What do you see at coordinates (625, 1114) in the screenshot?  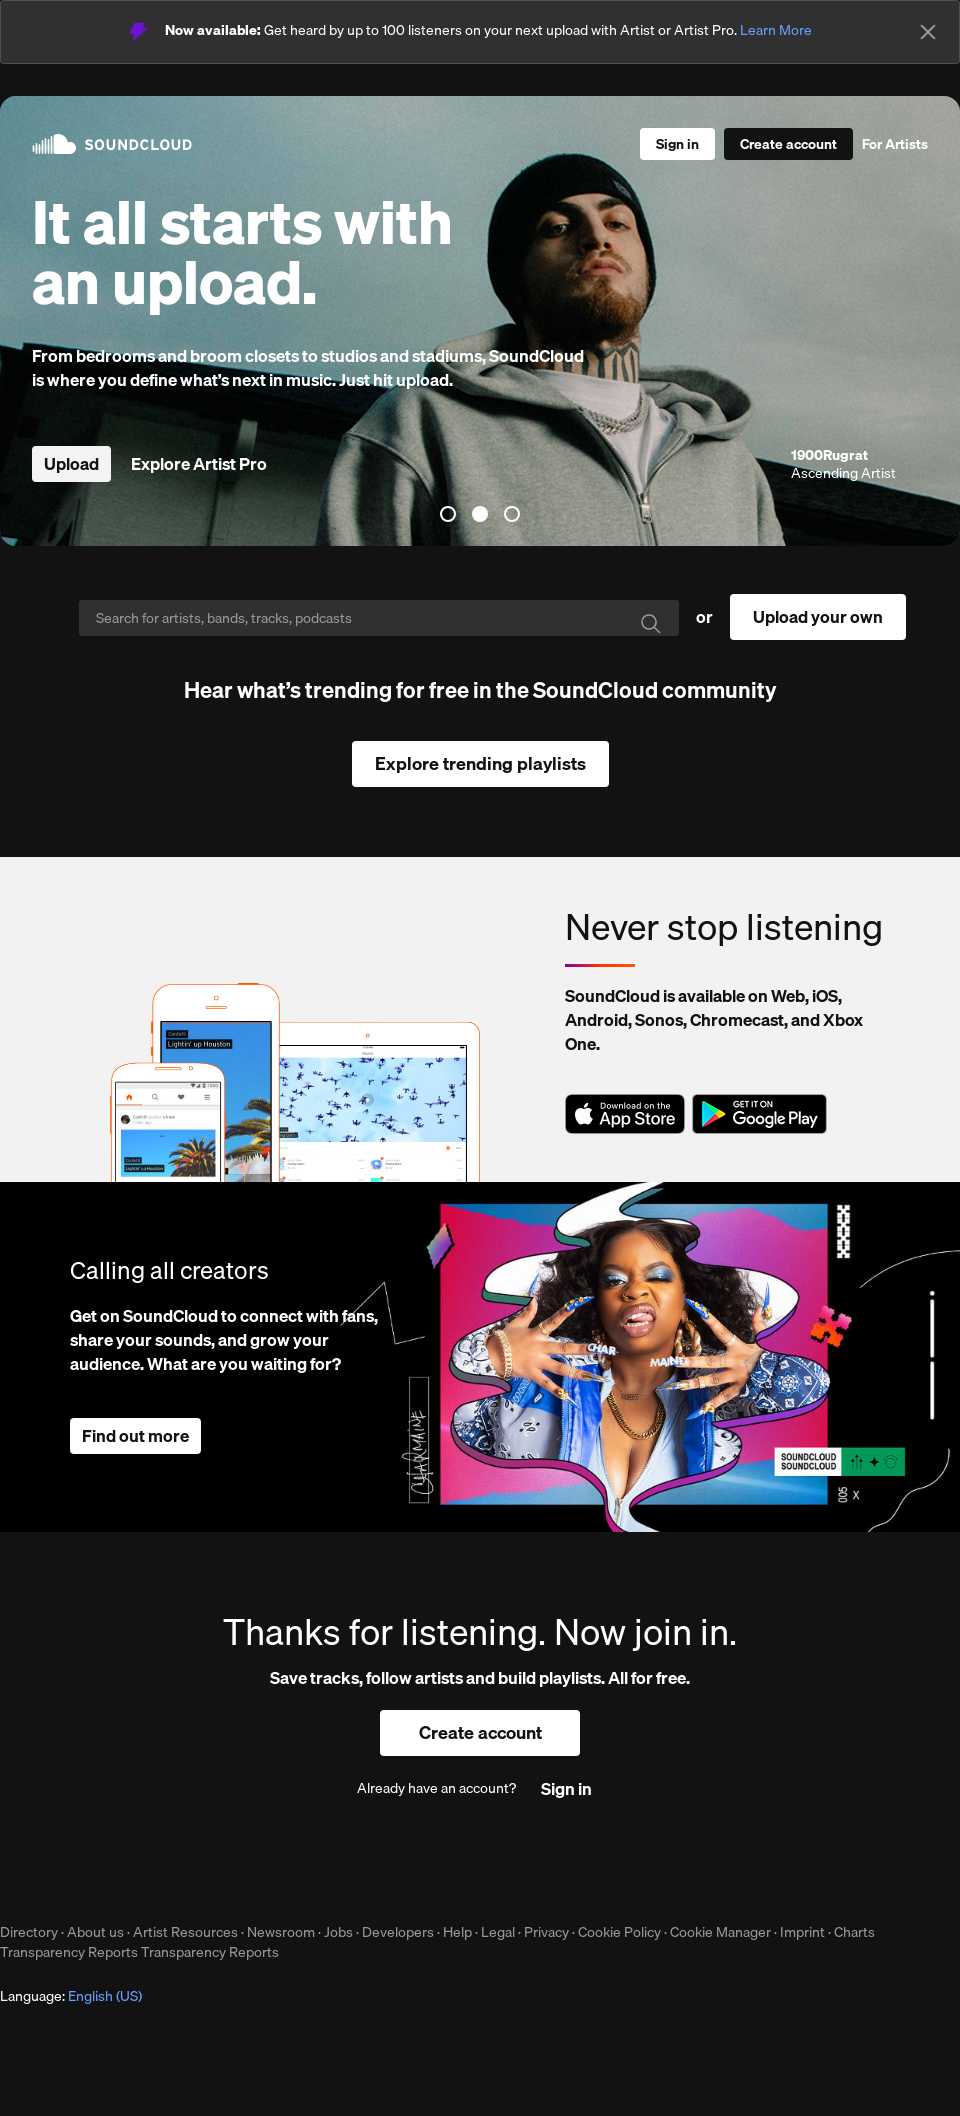 I see `Download on the App Store` at bounding box center [625, 1114].